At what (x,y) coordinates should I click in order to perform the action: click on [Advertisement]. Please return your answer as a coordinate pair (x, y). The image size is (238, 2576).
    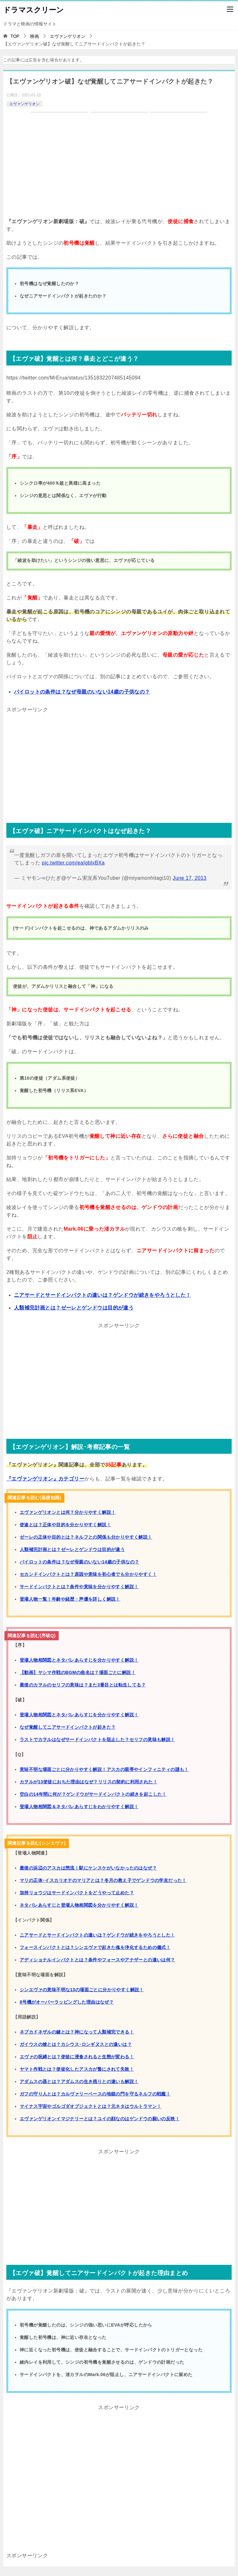
    Looking at the image, I should click on (119, 759).